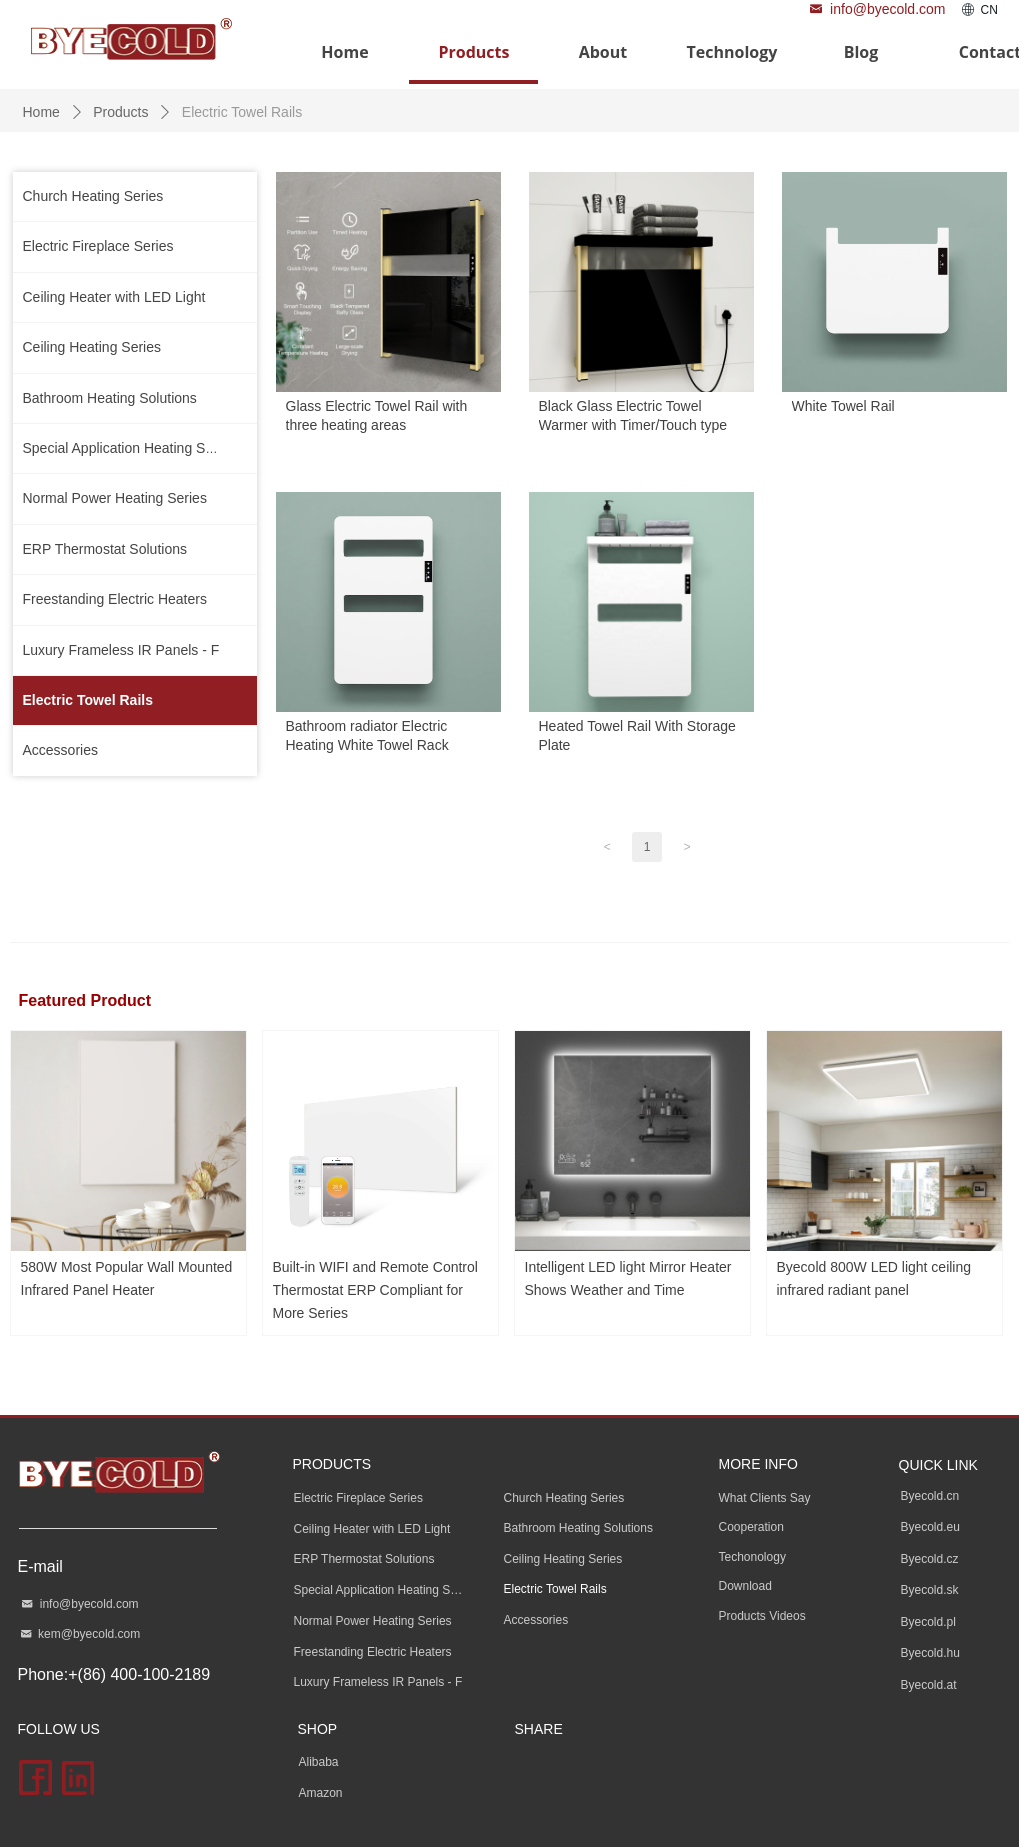 This screenshot has width=1019, height=1847. I want to click on Home, so click(41, 112).